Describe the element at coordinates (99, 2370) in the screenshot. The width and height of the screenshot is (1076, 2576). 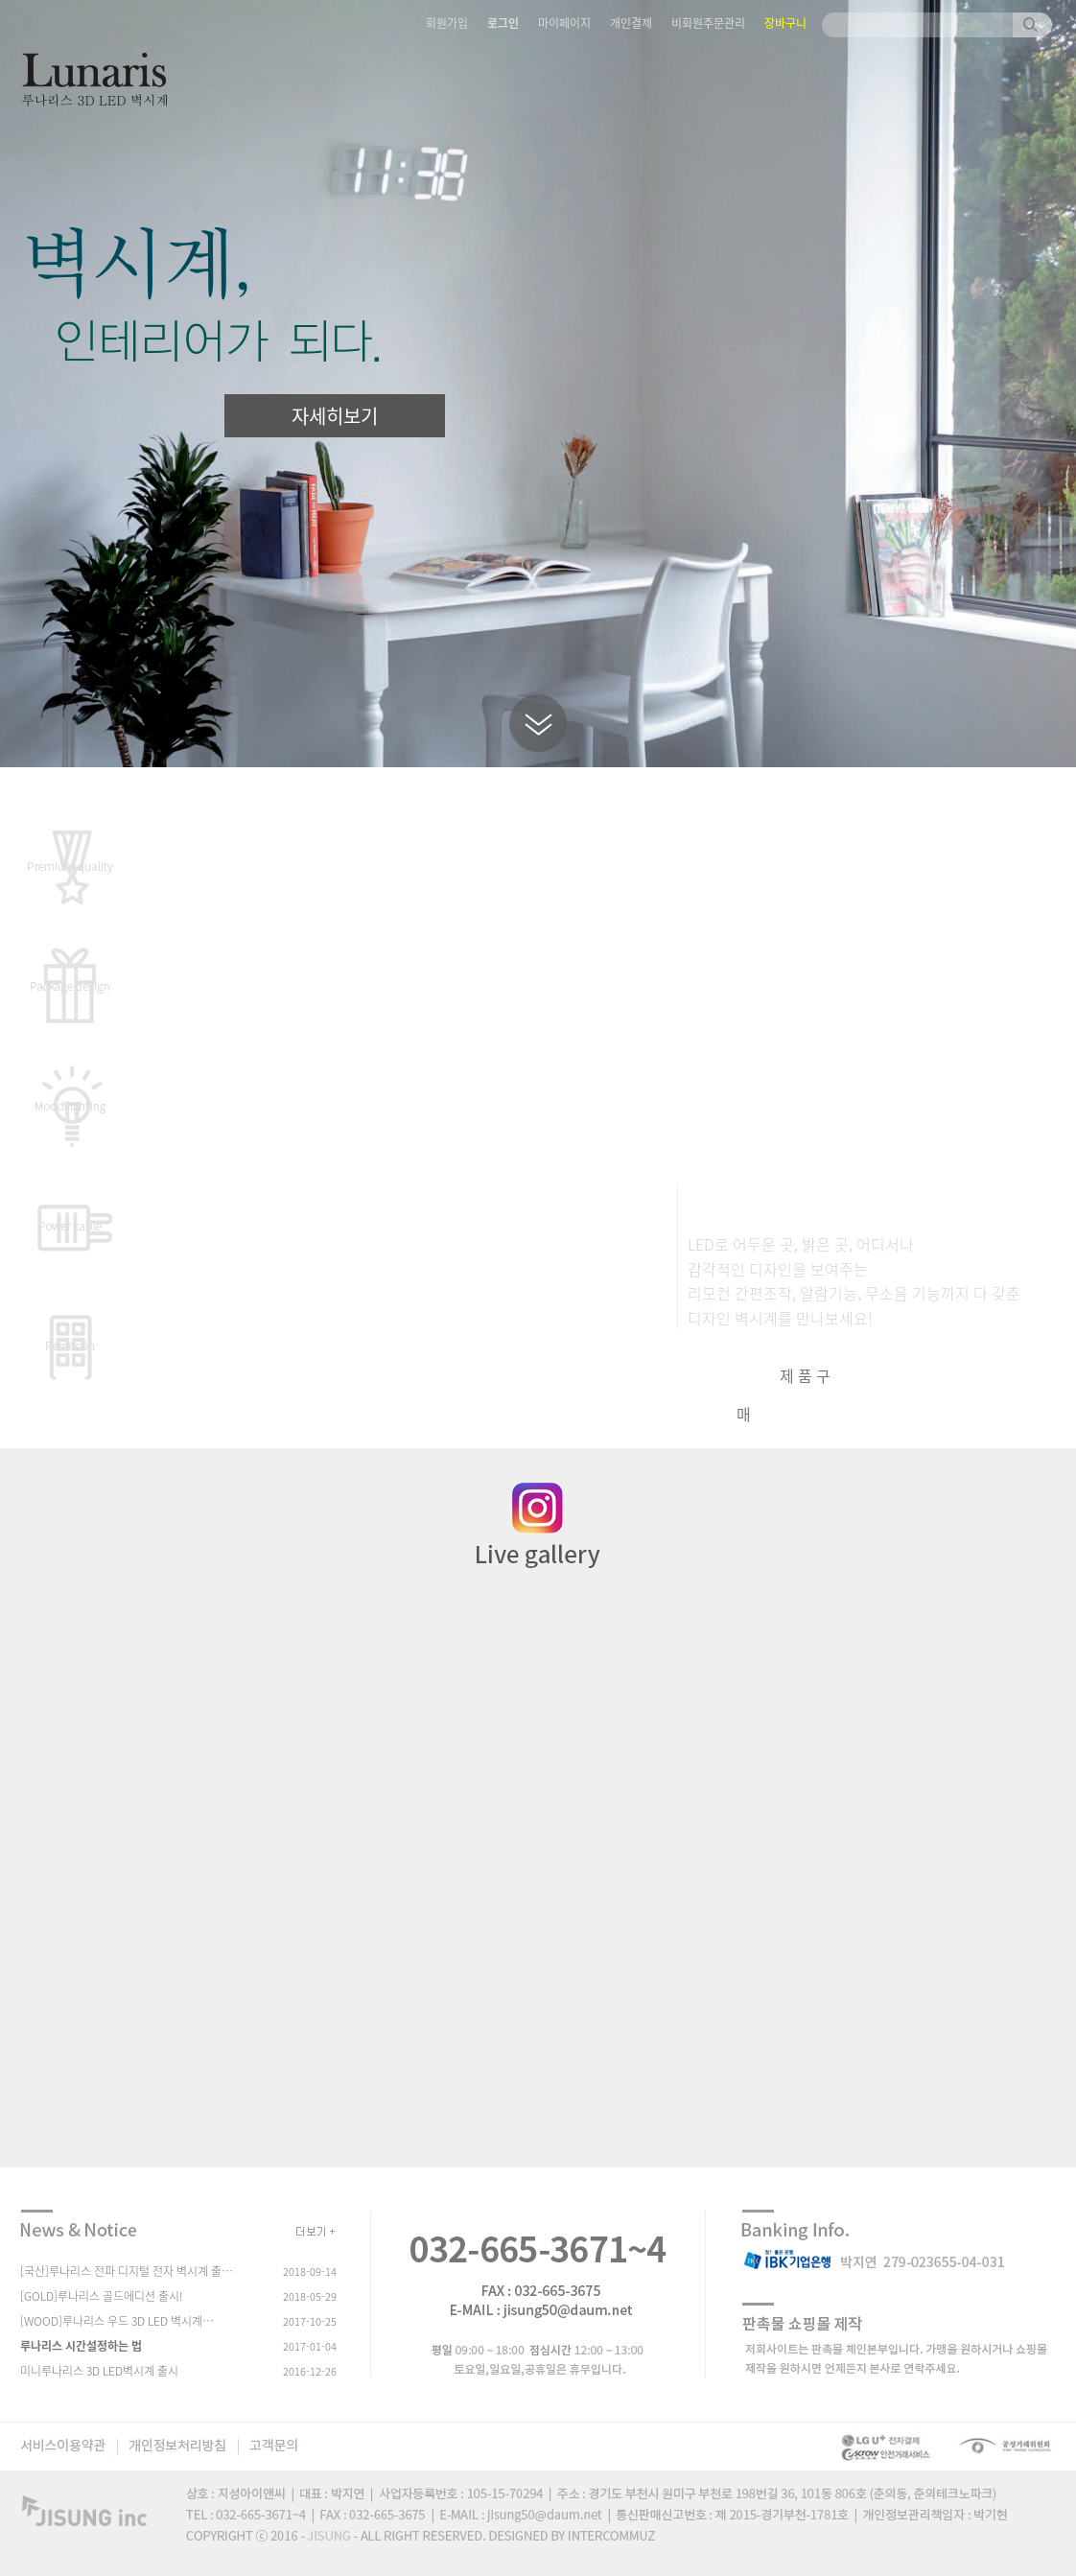
I see `미니루나리스 3D LED벽시계 출시` at that location.